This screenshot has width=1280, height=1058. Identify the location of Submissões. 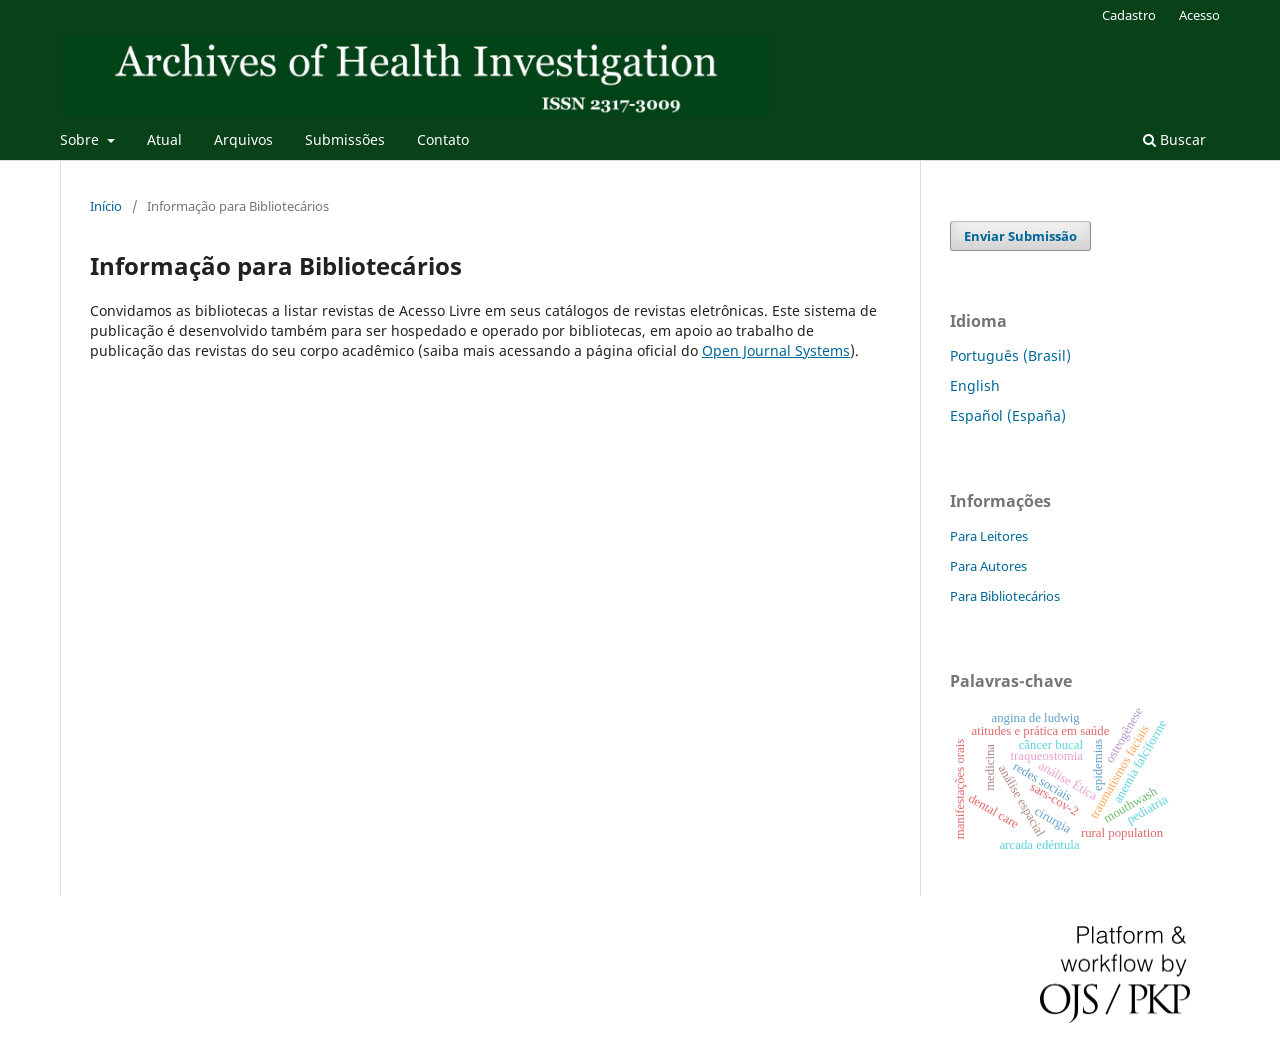
(345, 139).